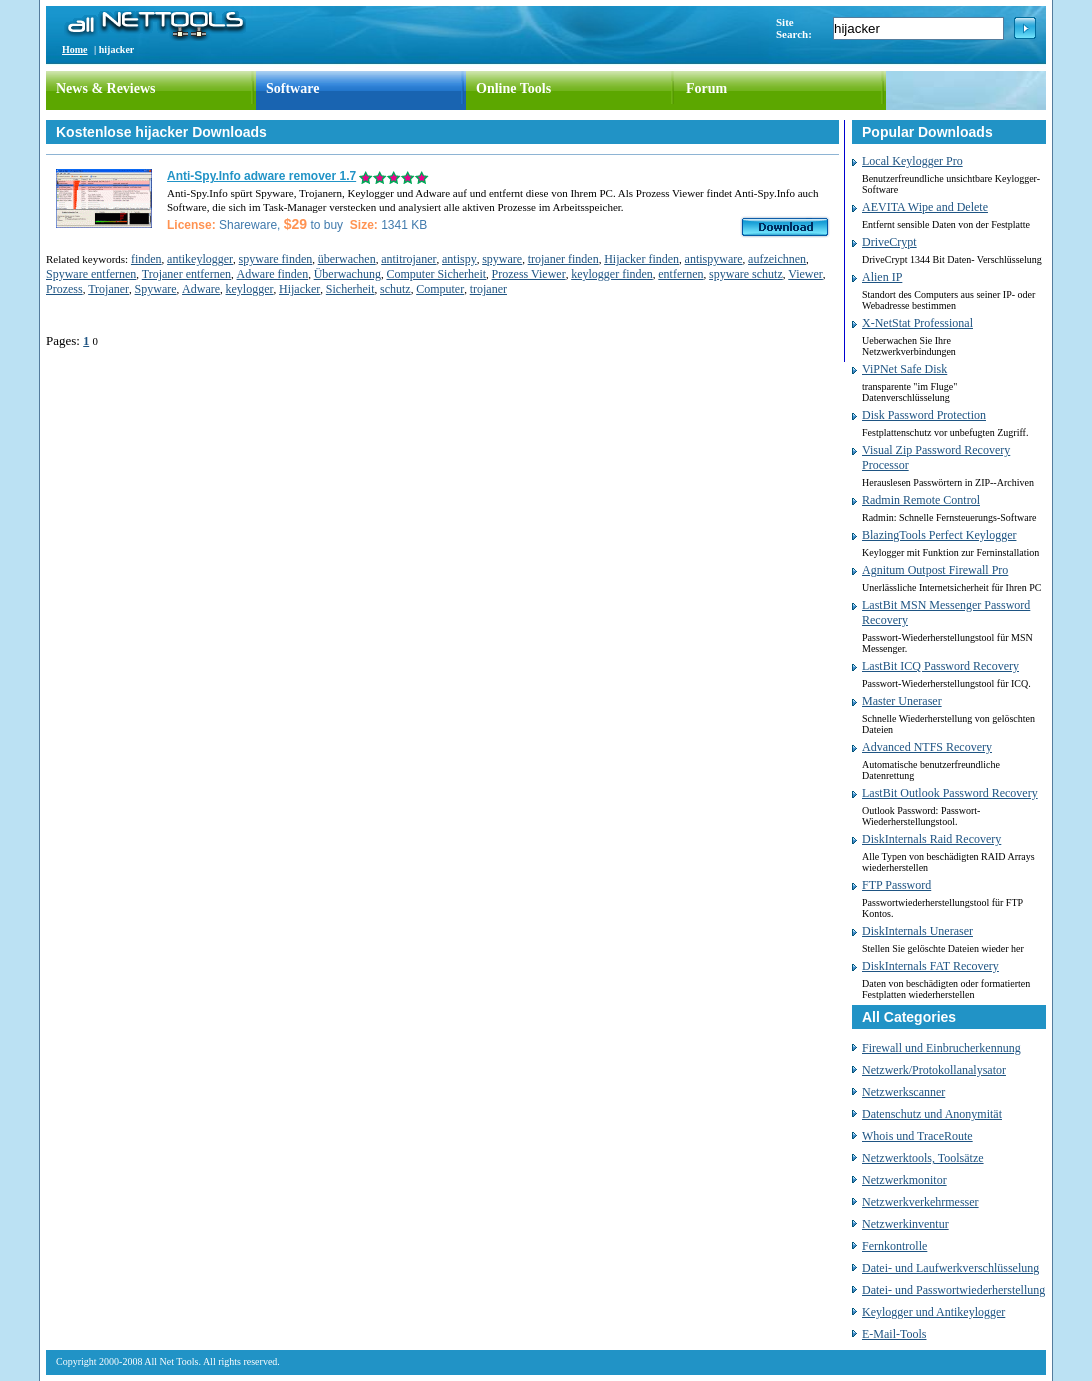  What do you see at coordinates (904, 369) in the screenshot?
I see `ViPNet Safe Disk` at bounding box center [904, 369].